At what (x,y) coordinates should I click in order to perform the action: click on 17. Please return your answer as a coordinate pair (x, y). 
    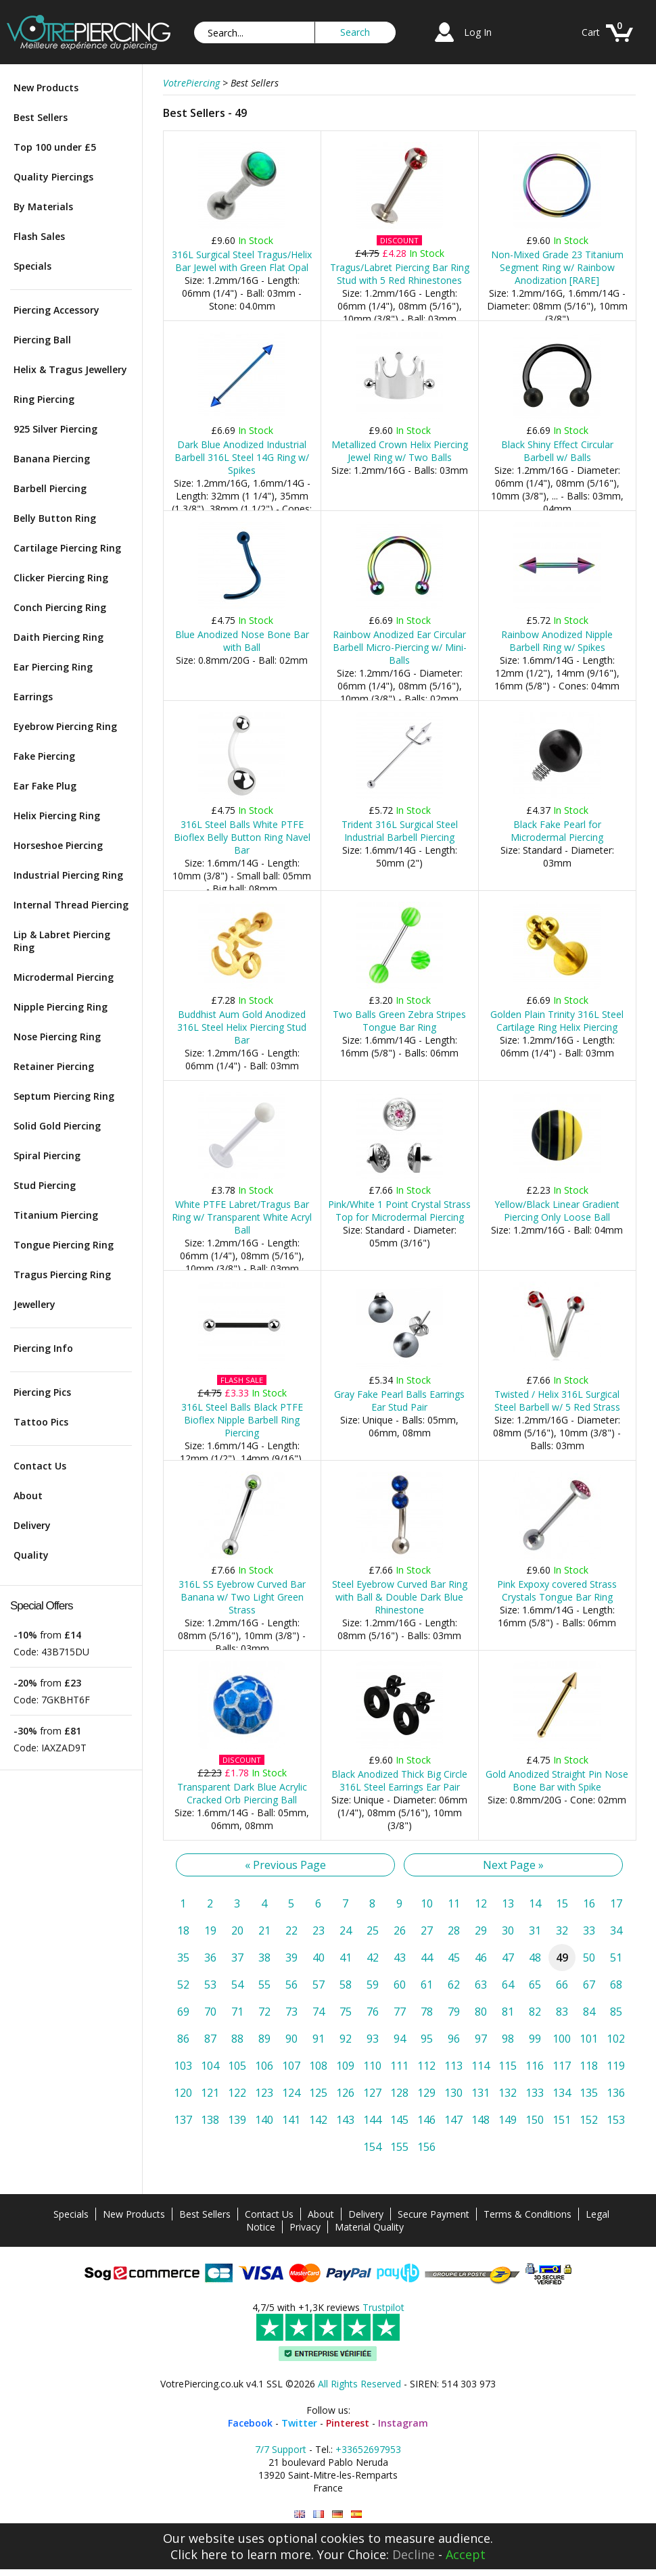
    Looking at the image, I should click on (616, 1903).